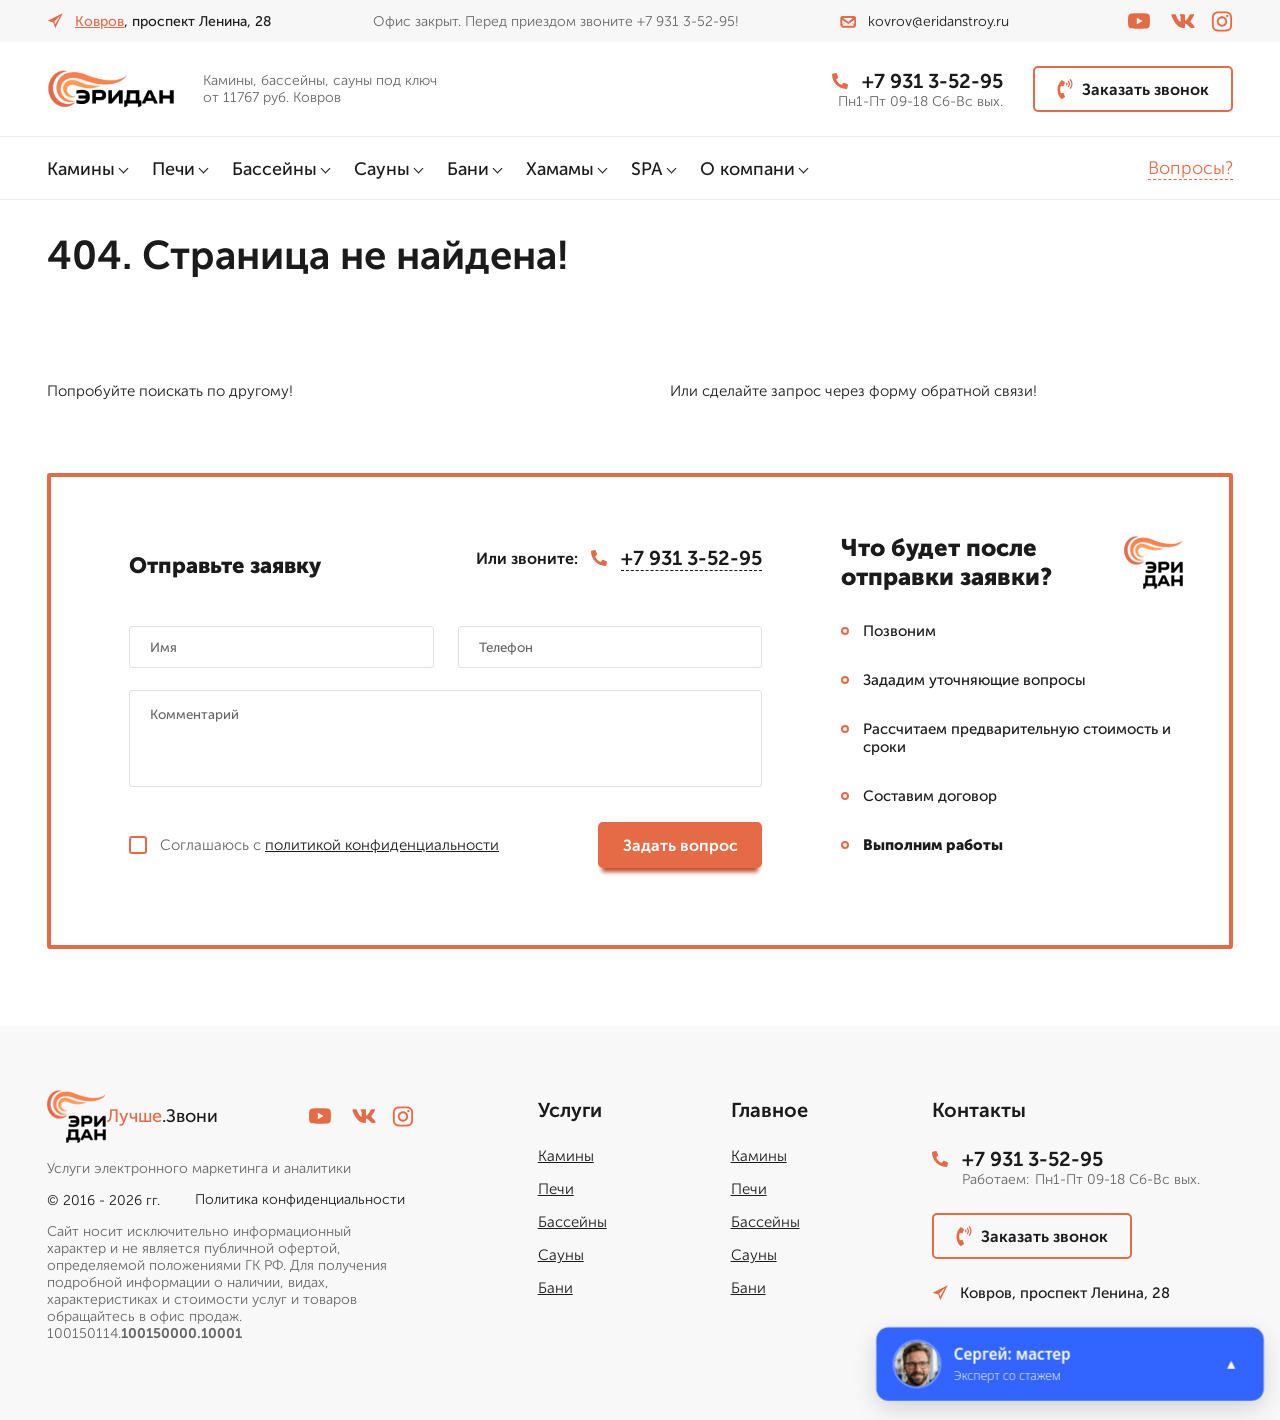 The image size is (1280, 1420). I want to click on Заказать звонок, so click(1133, 89).